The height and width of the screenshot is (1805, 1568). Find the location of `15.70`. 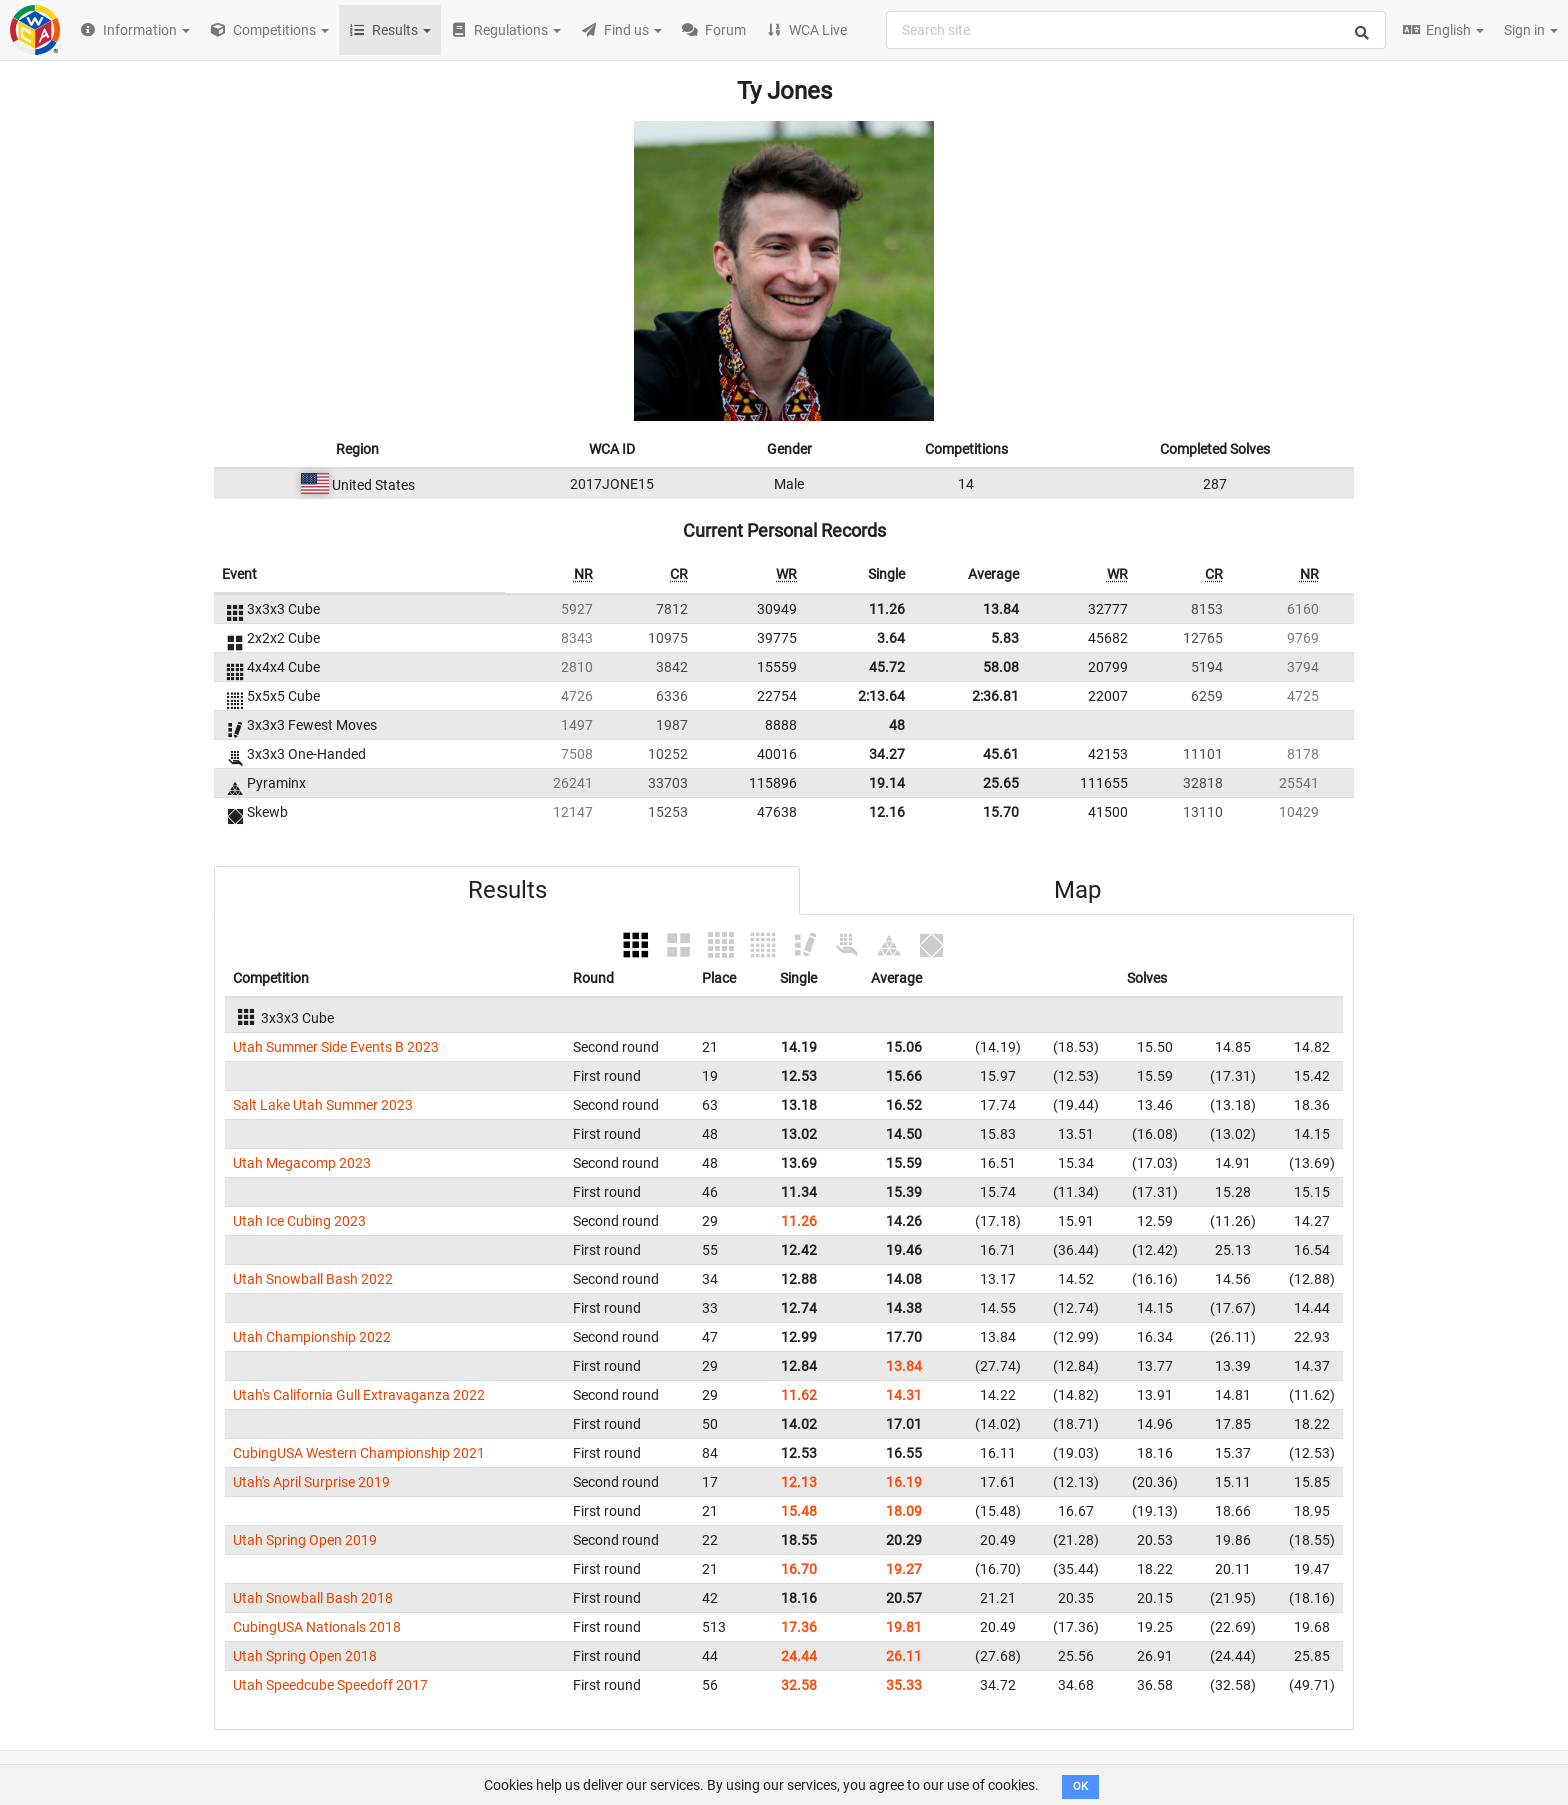

15.70 is located at coordinates (1001, 812).